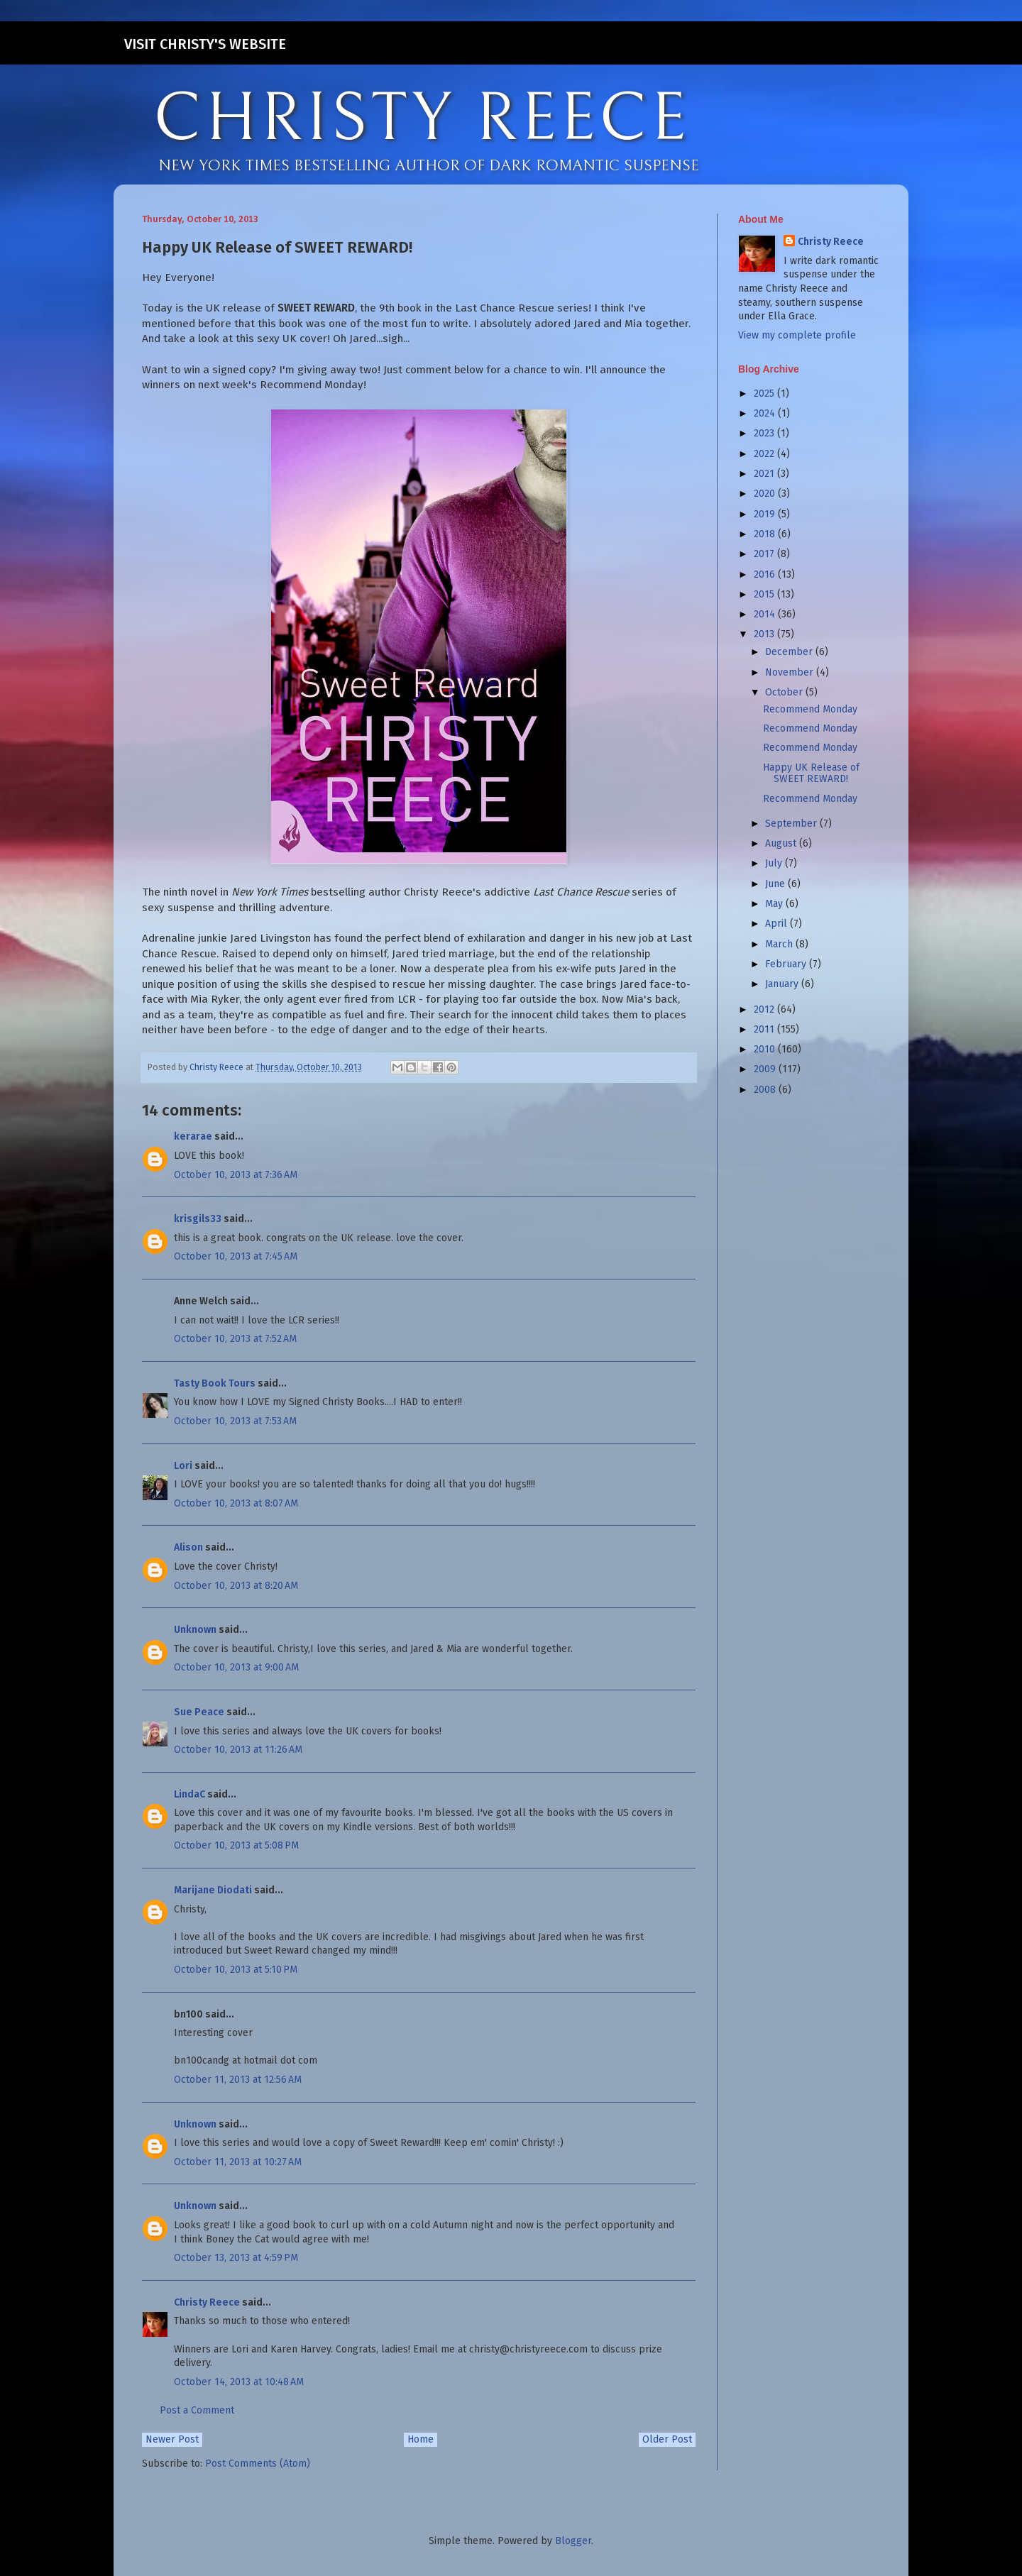  Describe the element at coordinates (199, 1712) in the screenshot. I see `Sue Peace` at that location.